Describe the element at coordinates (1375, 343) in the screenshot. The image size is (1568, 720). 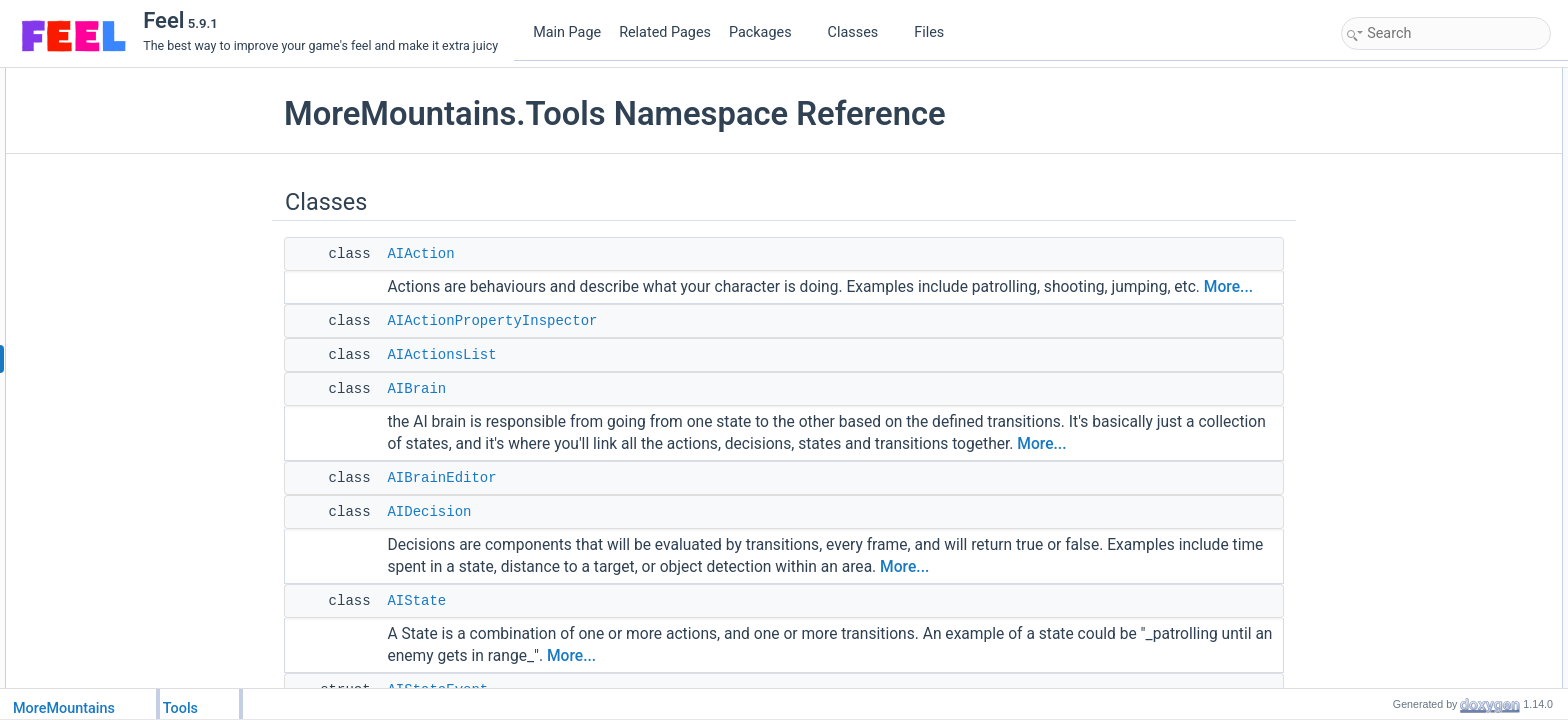
I see `Beat` at that location.